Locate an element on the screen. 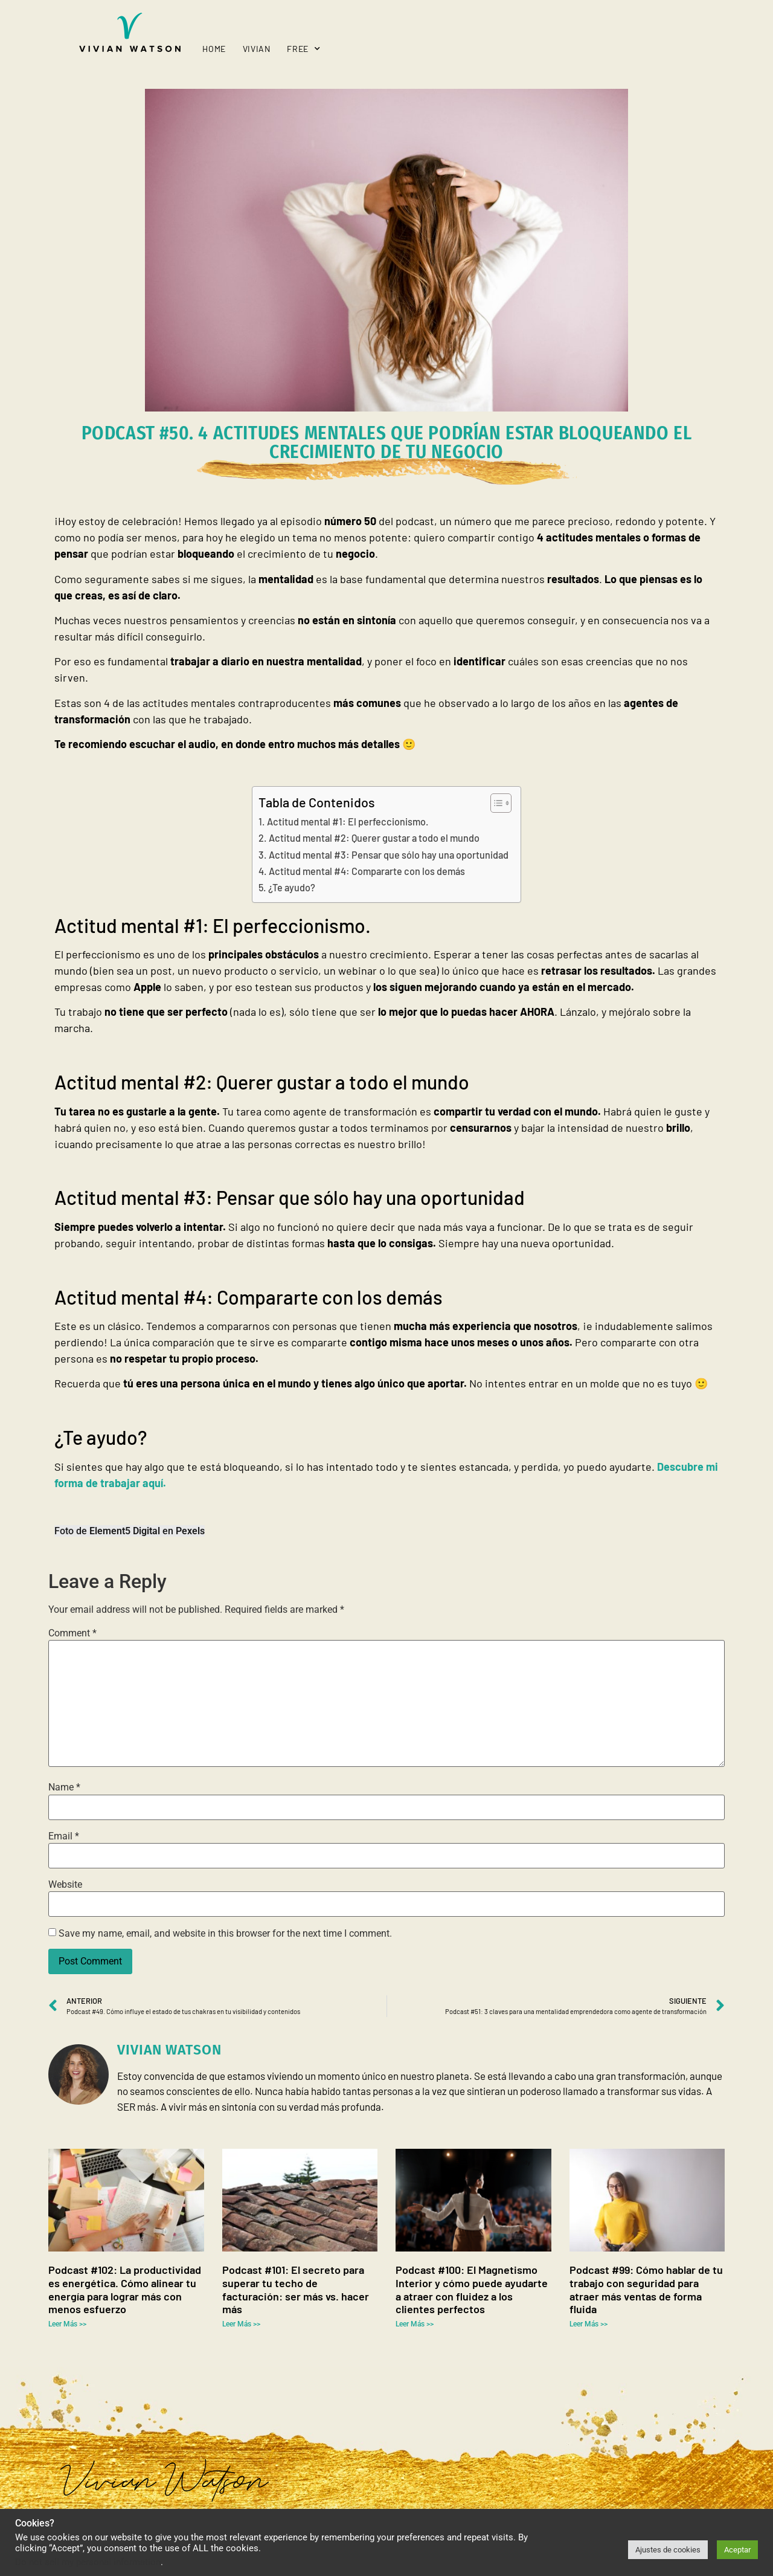  Comment is located at coordinates (72, 1633).